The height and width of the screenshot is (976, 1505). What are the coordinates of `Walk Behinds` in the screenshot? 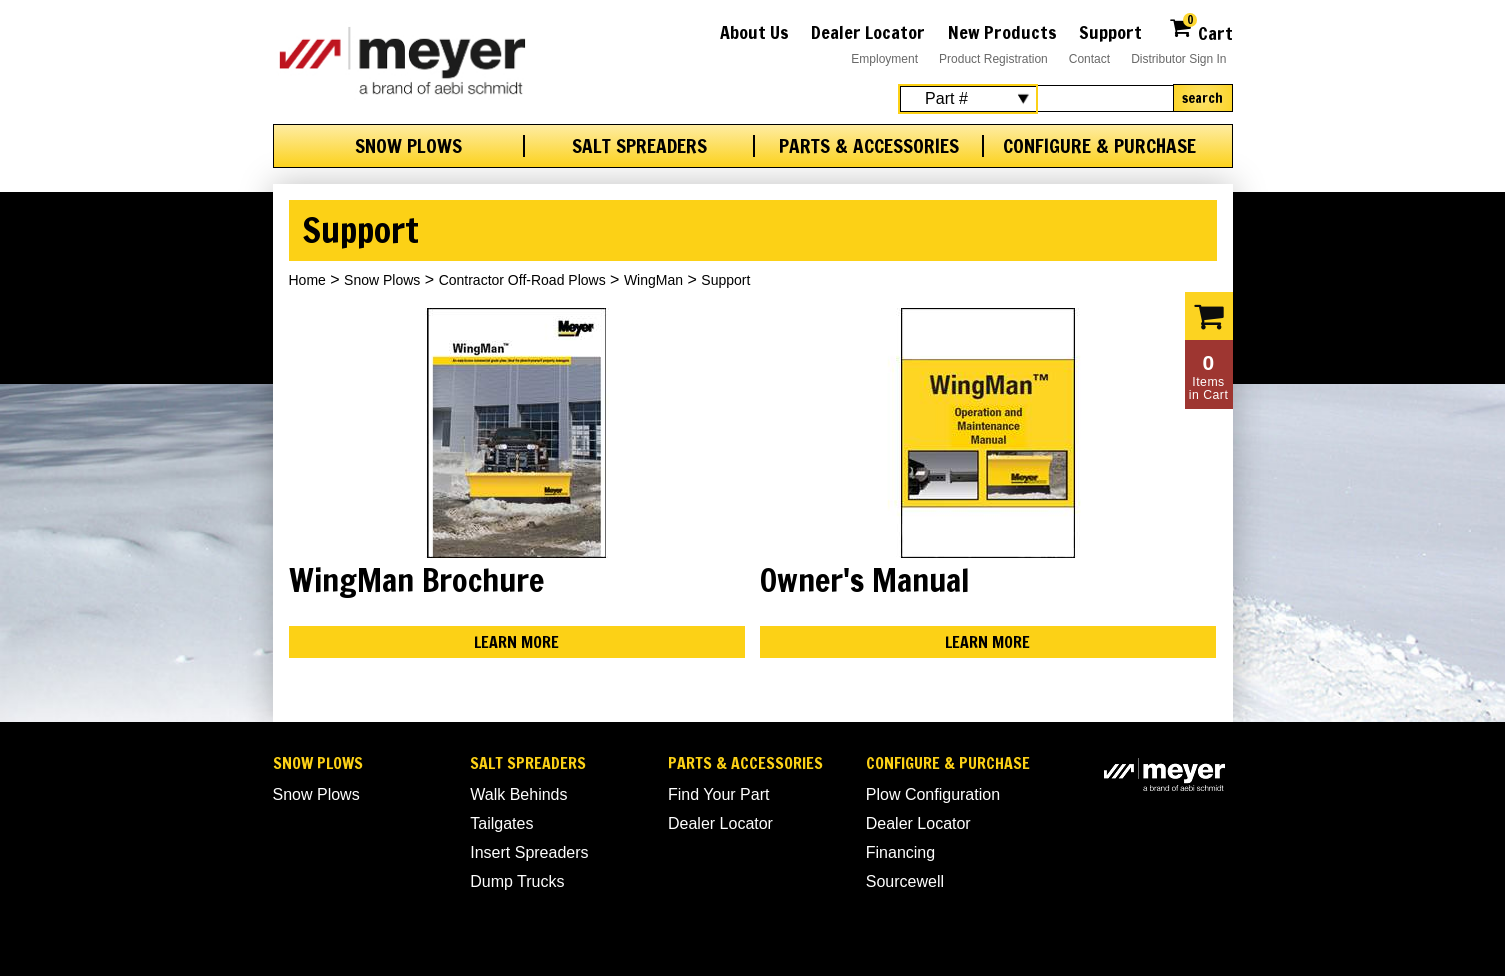 It's located at (518, 794).